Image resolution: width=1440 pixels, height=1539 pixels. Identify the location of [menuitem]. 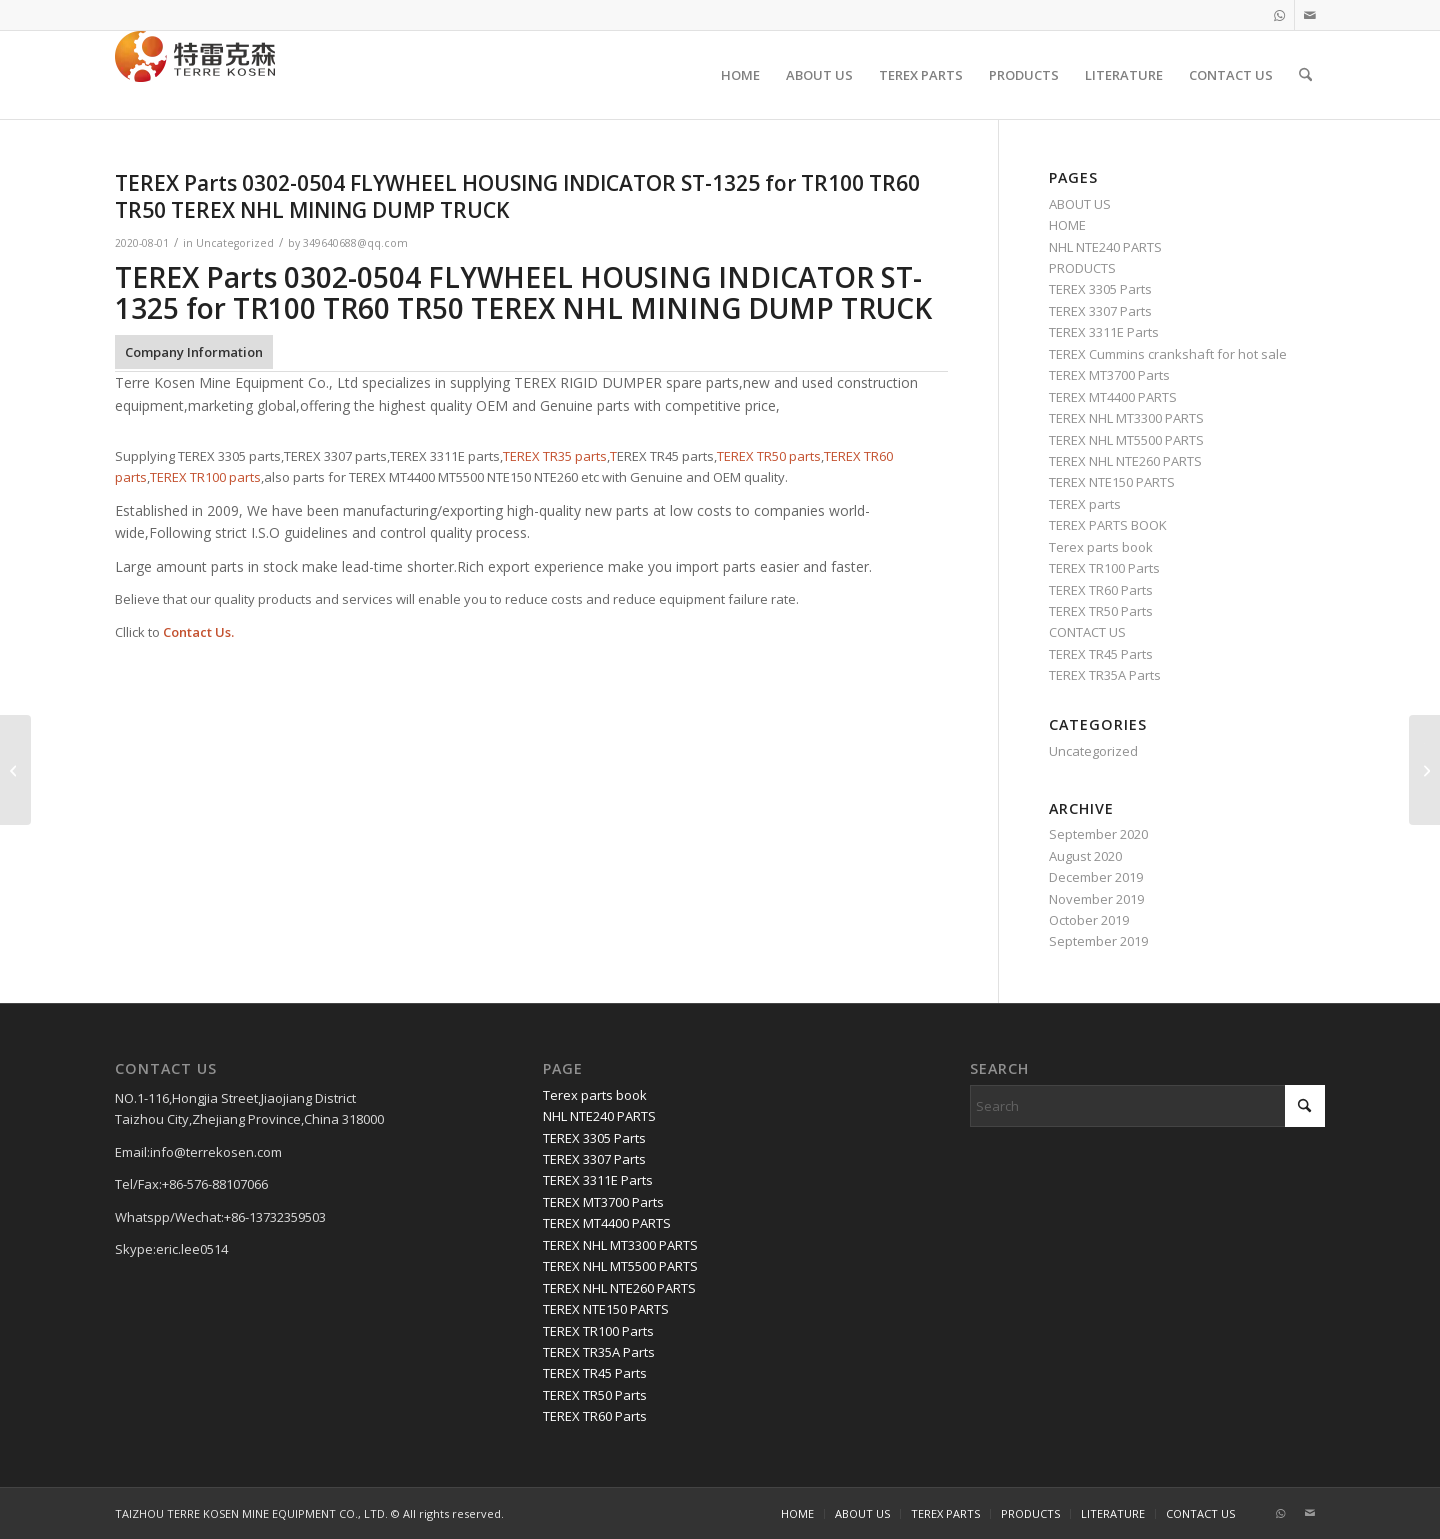
(740, 75).